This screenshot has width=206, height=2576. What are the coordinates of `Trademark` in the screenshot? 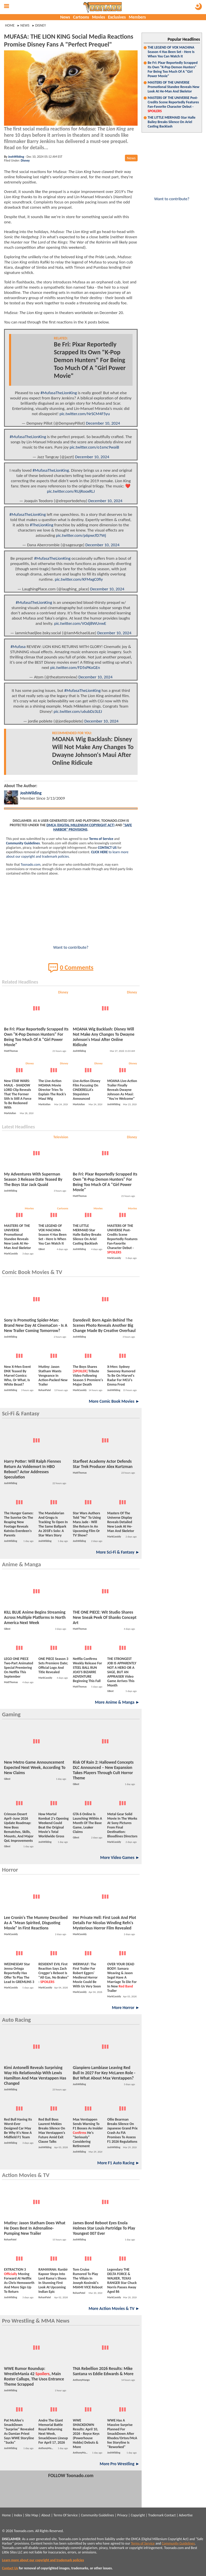 It's located at (156, 2515).